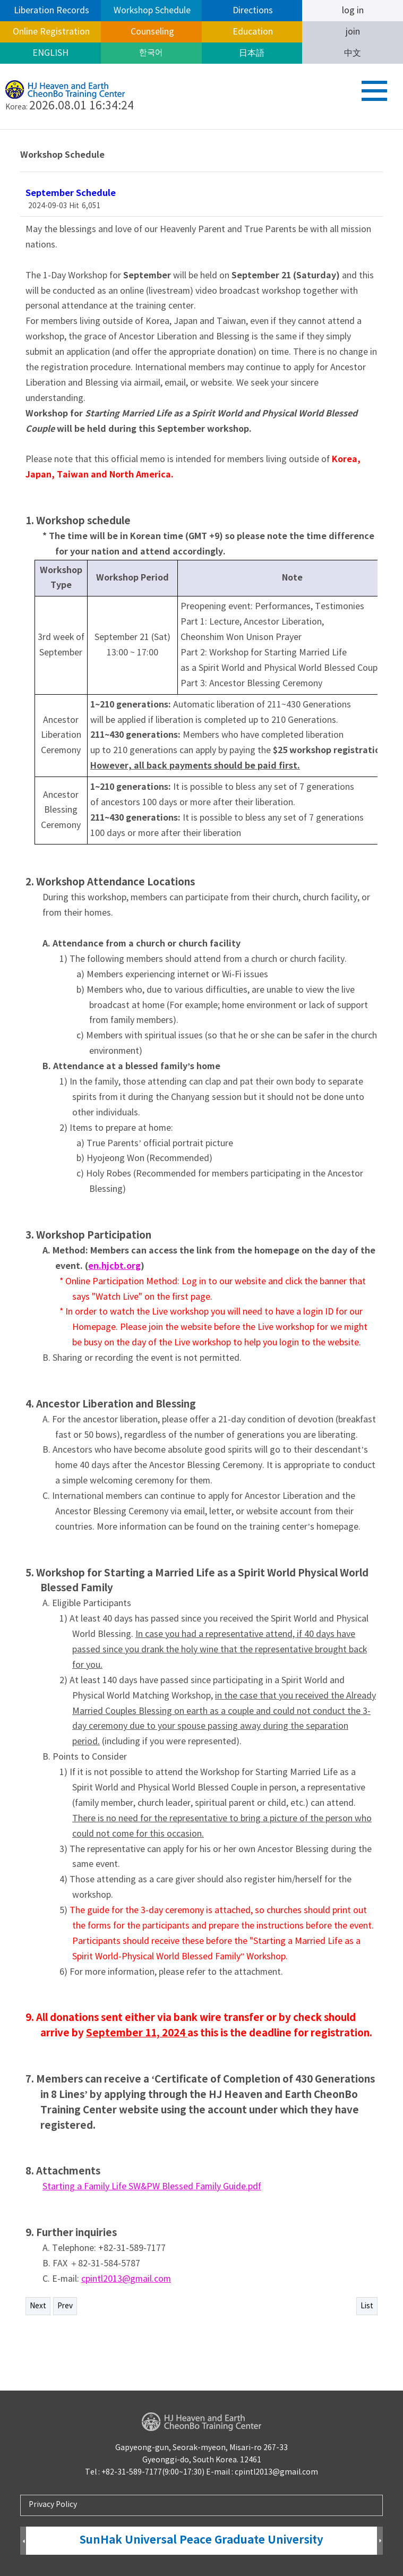 Image resolution: width=403 pixels, height=2576 pixels. I want to click on Liberation Records, so click(50, 10).